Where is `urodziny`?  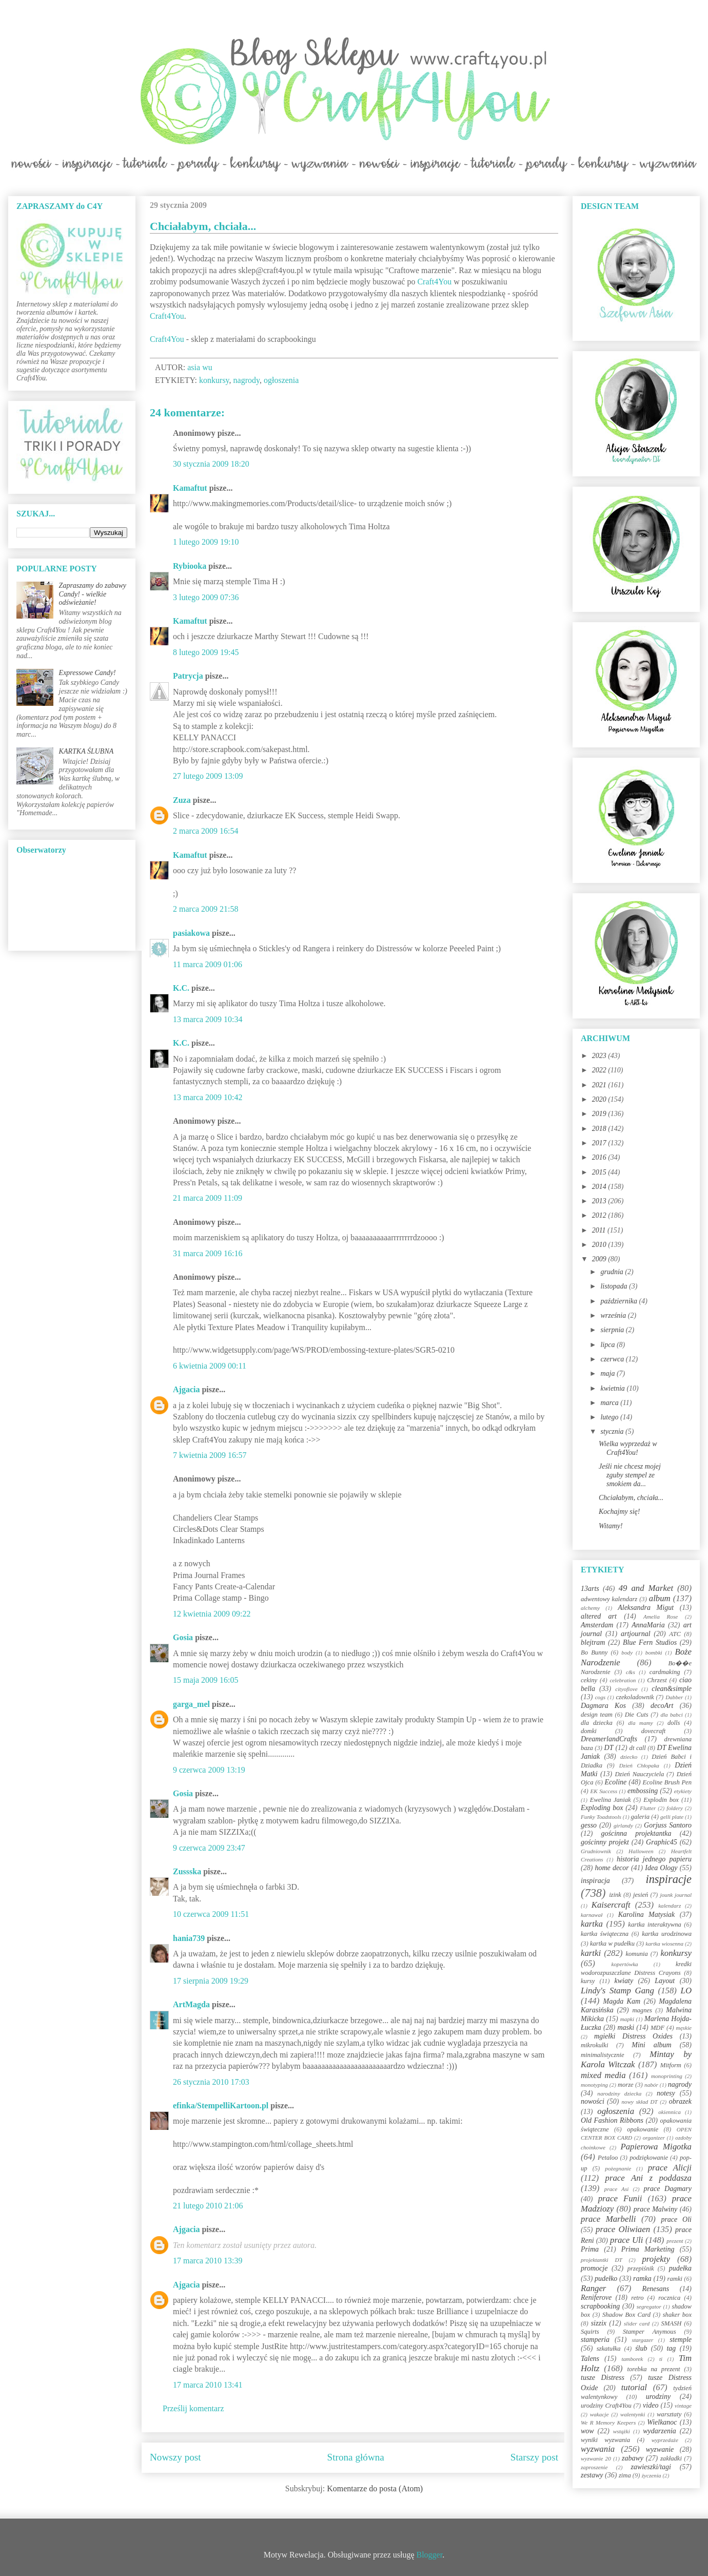
urodziny is located at coordinates (658, 2396).